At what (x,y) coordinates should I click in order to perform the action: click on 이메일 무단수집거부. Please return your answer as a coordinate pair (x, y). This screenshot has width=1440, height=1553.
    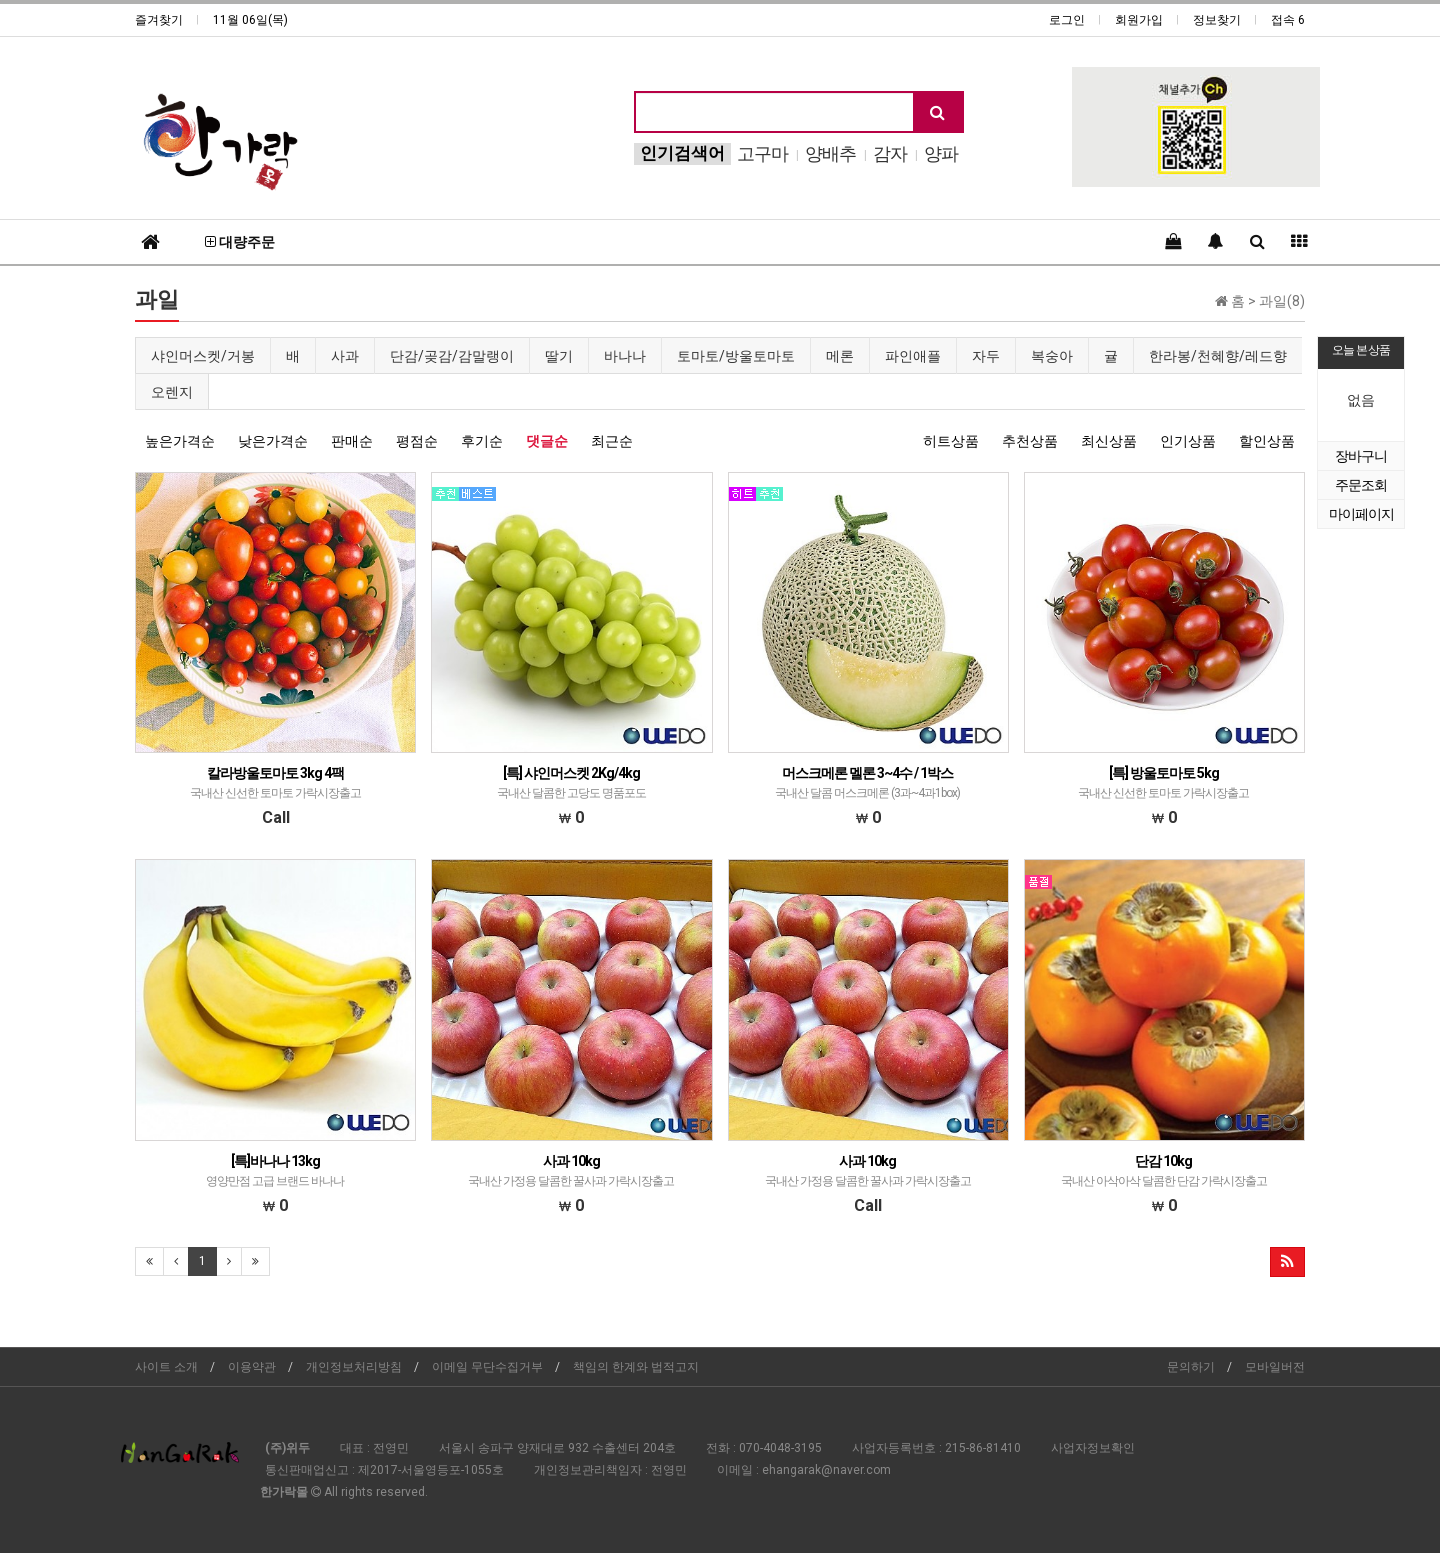
    Looking at the image, I should click on (487, 1367).